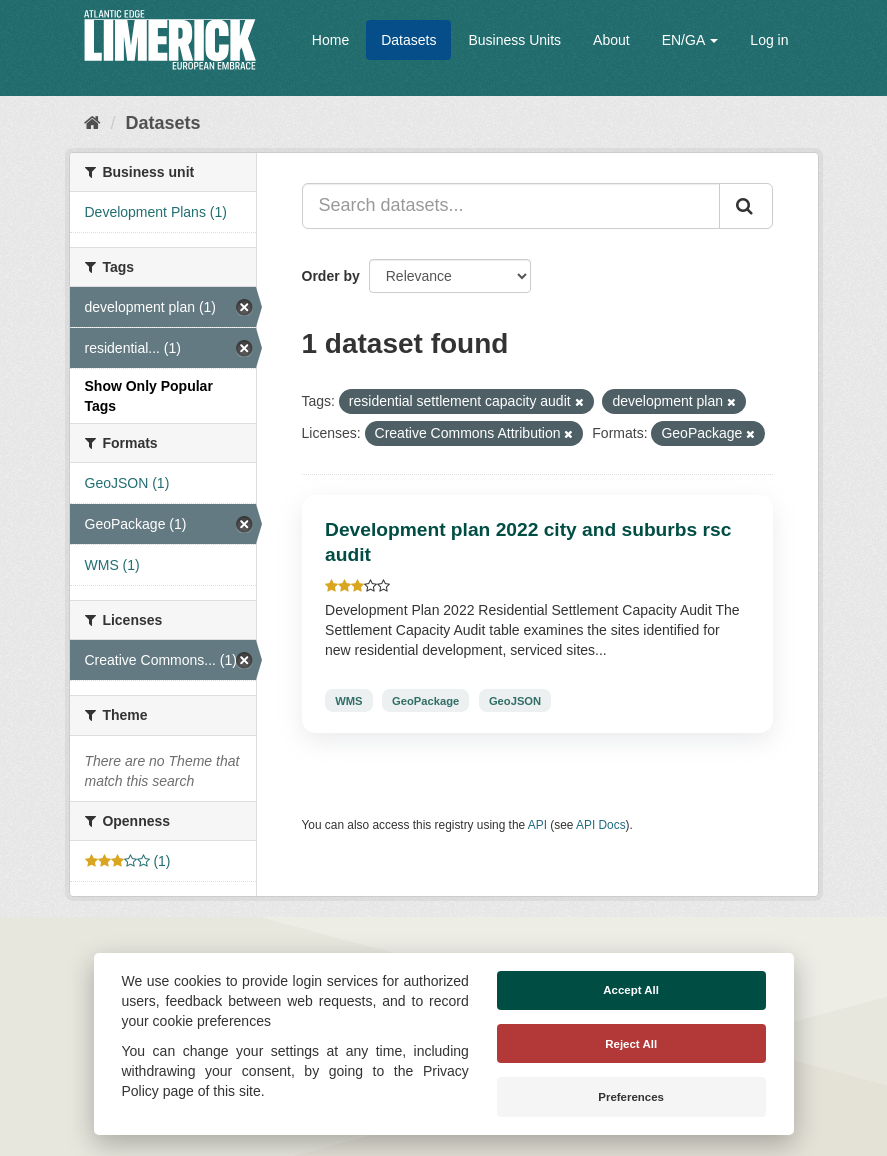 Image resolution: width=887 pixels, height=1156 pixels. Describe the element at coordinates (330, 40) in the screenshot. I see `Home` at that location.